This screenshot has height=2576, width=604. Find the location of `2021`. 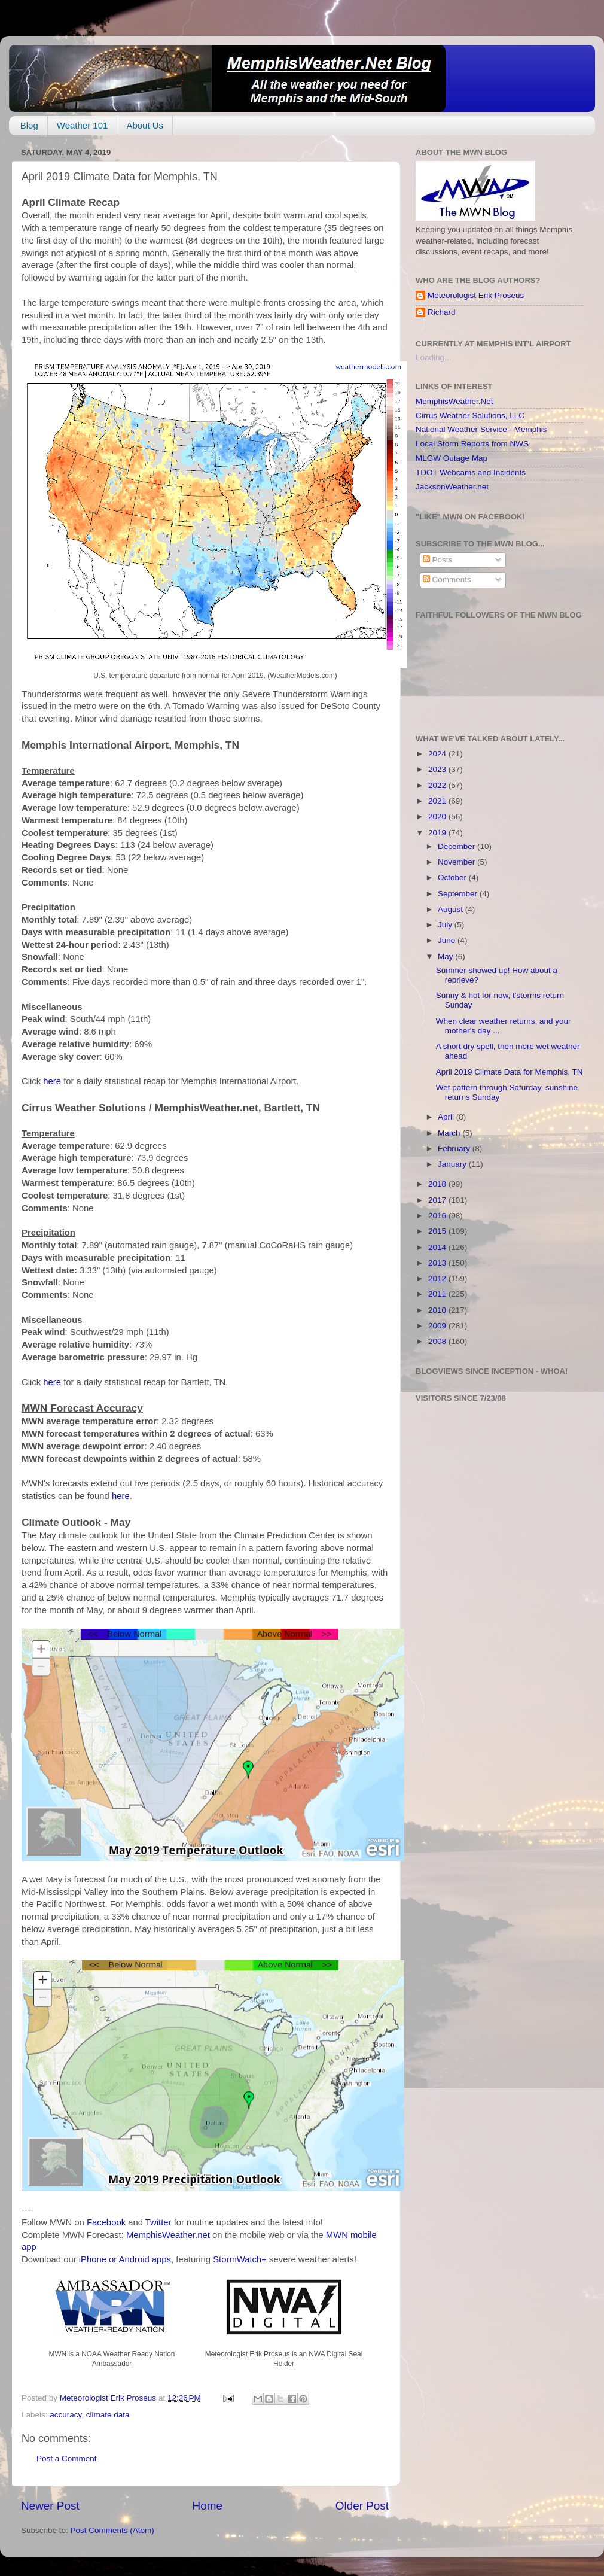

2021 is located at coordinates (438, 800).